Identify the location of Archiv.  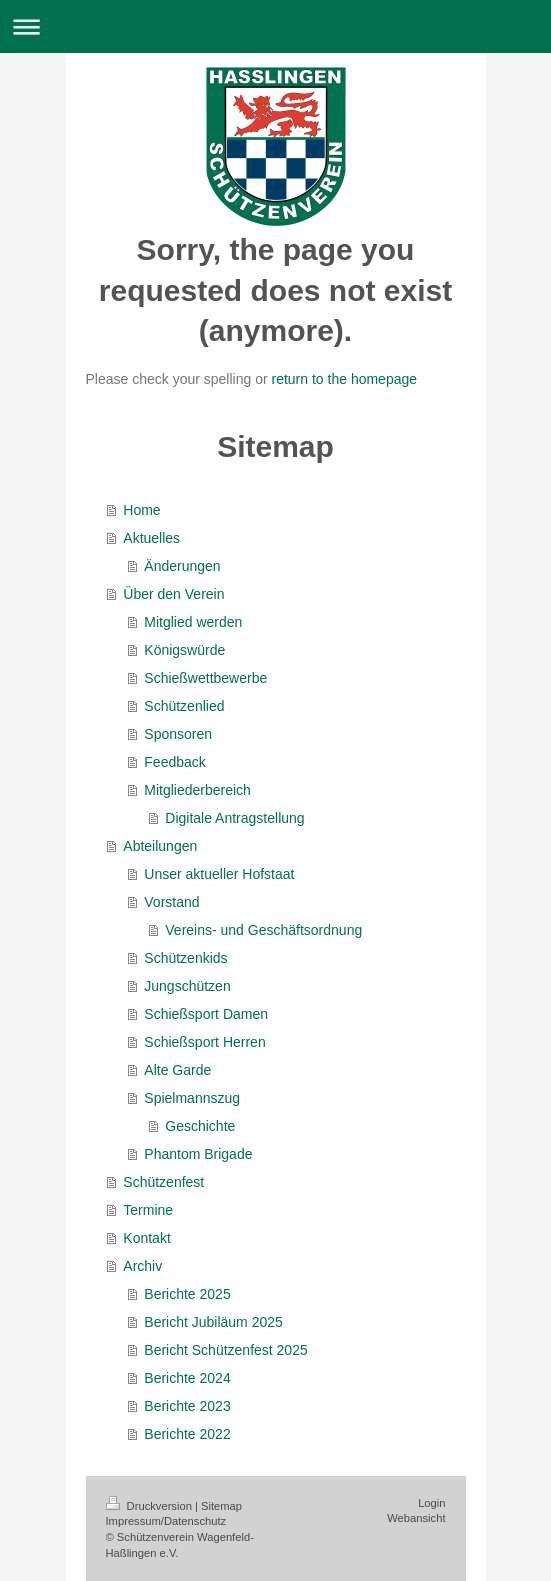
(142, 1266).